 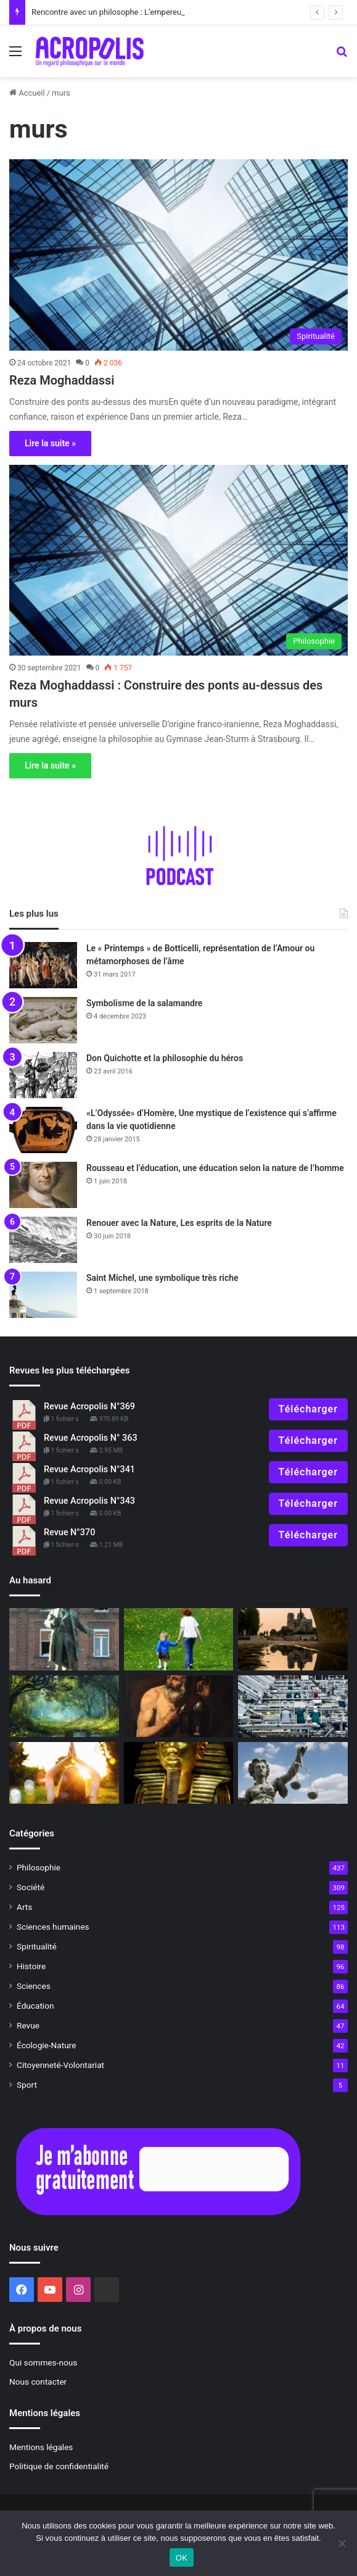 I want to click on Revue Acropolis N° 363, so click(x=90, y=1438).